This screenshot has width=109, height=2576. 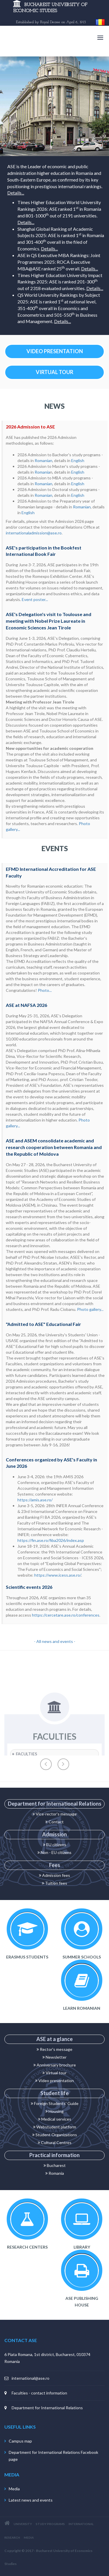 I want to click on UNIVERSITY, so click(x=23, y=2524).